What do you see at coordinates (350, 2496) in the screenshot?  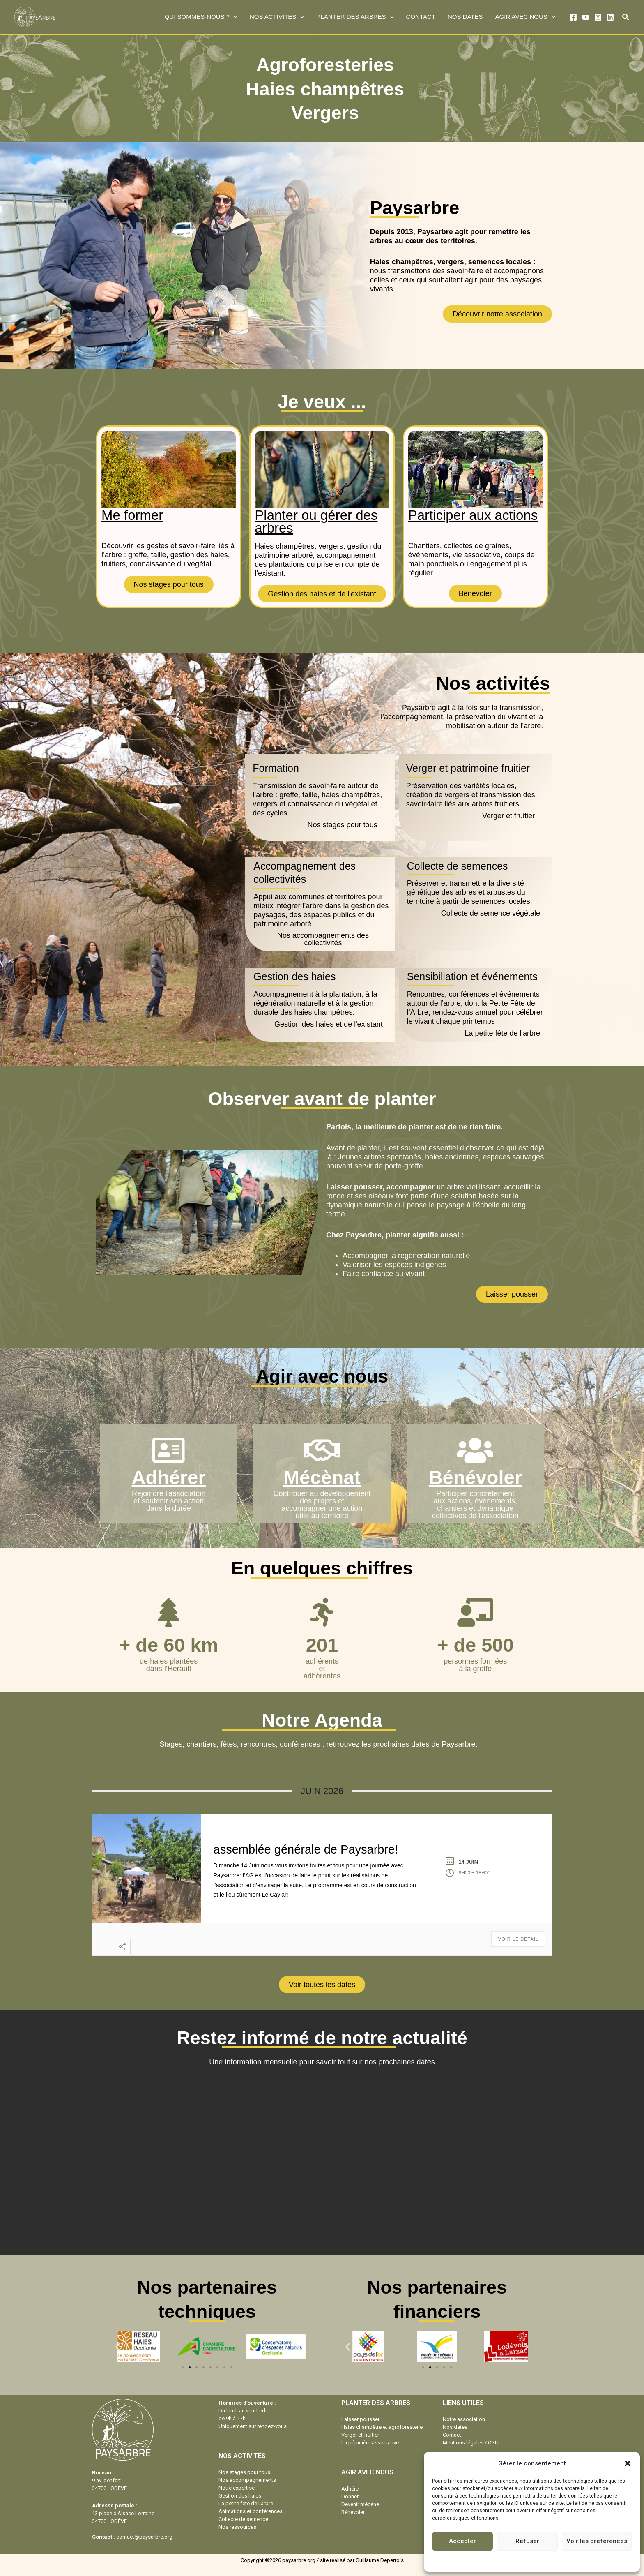 I see `Donner` at bounding box center [350, 2496].